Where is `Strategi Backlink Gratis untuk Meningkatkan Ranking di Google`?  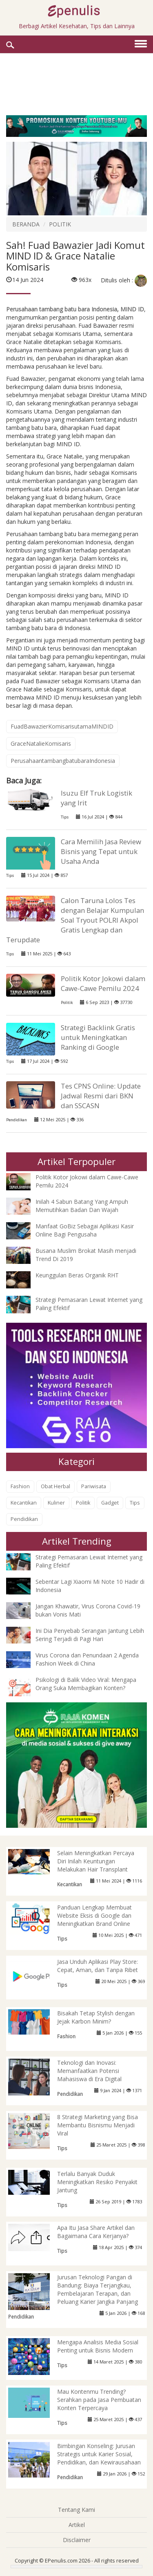
Strategi Backlink Gratis untuk Meningkatkan Ranking di Google is located at coordinates (98, 1037).